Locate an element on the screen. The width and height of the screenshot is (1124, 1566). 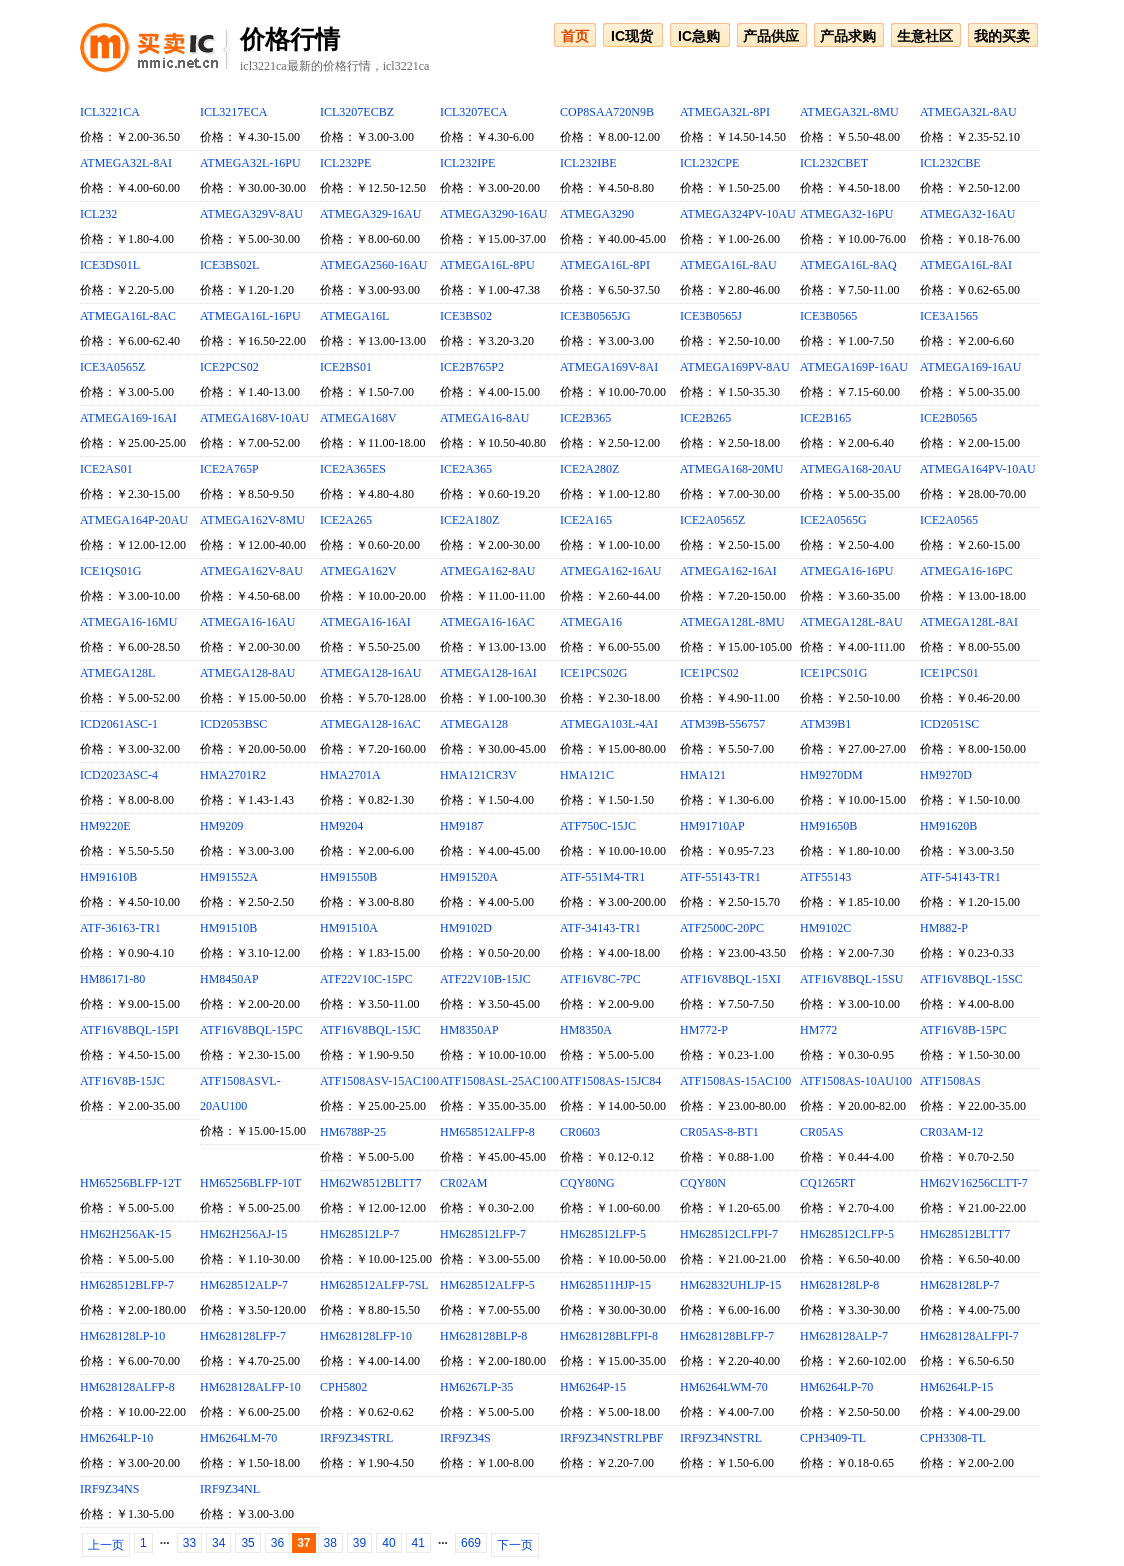
ATF-551M4-TR1 is located at coordinates (602, 877).